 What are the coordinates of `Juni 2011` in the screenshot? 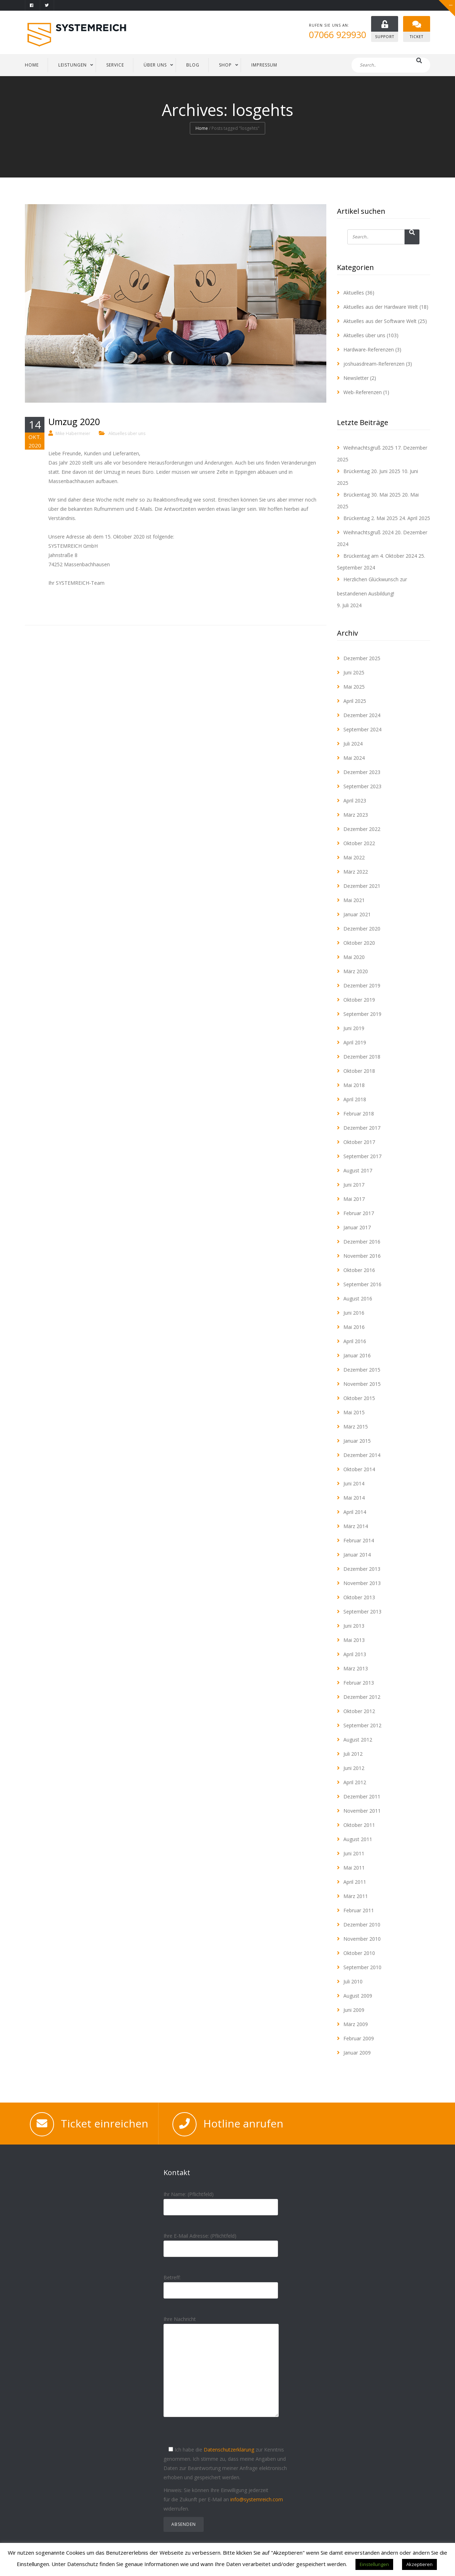 It's located at (353, 1853).